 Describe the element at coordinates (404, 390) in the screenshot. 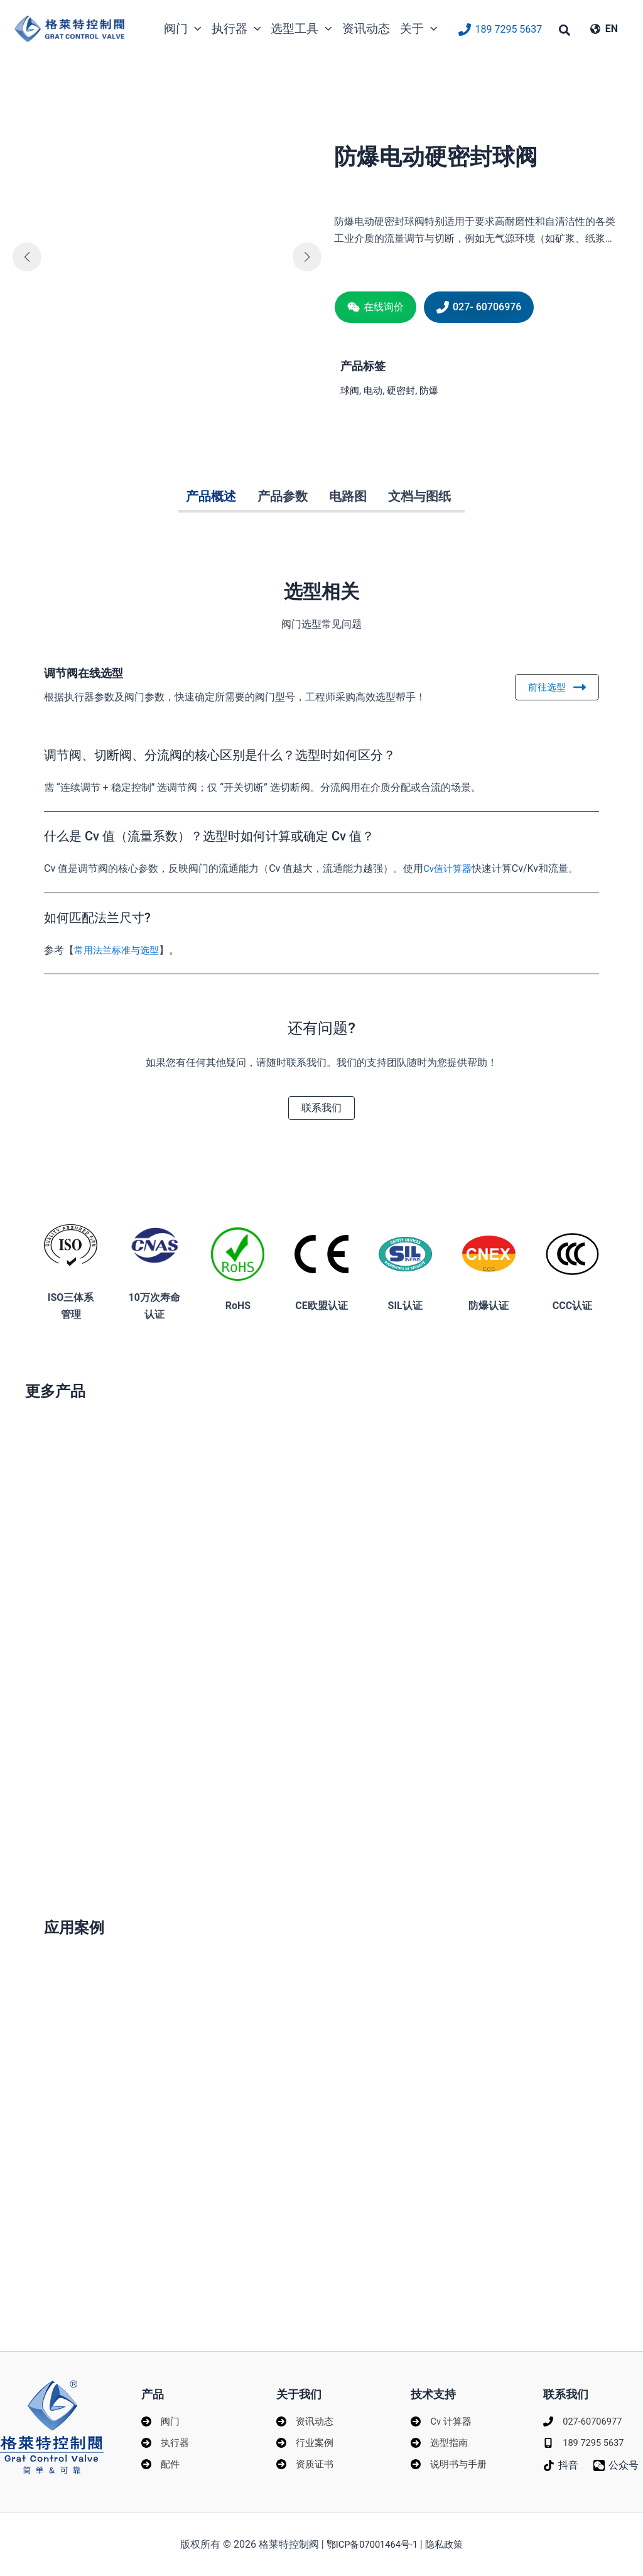

I see `硬密封` at that location.